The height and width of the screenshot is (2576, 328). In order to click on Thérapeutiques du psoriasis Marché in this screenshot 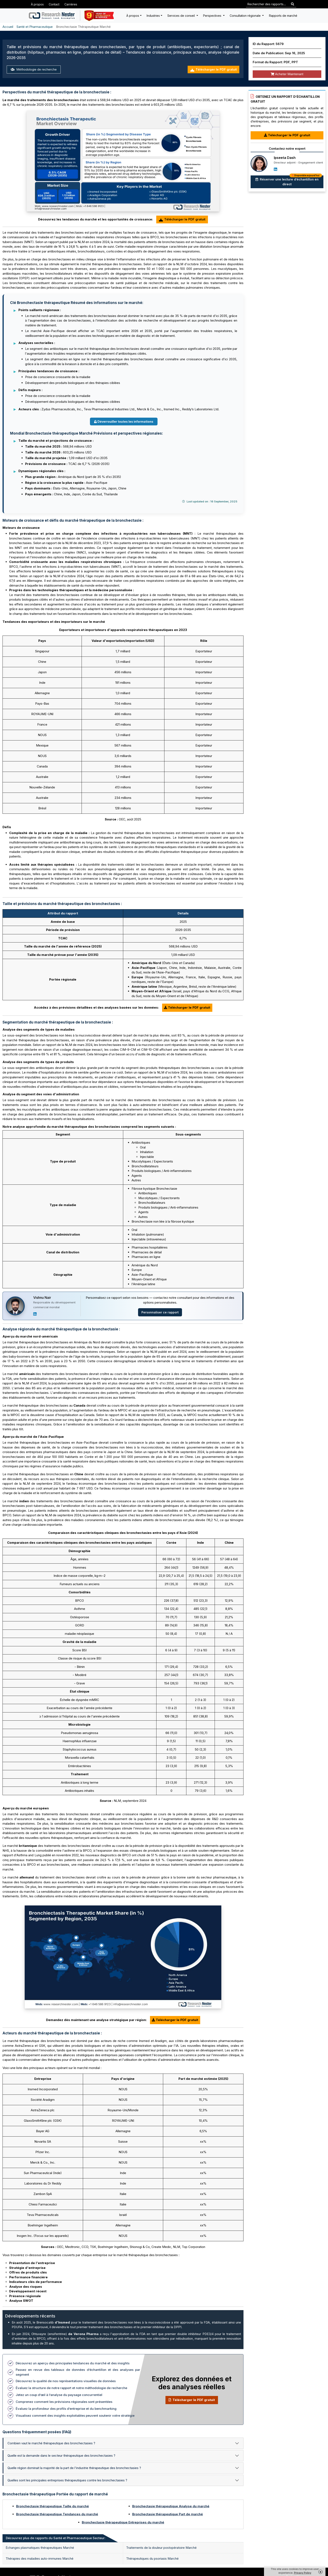, I will do `click(152, 2559)`.